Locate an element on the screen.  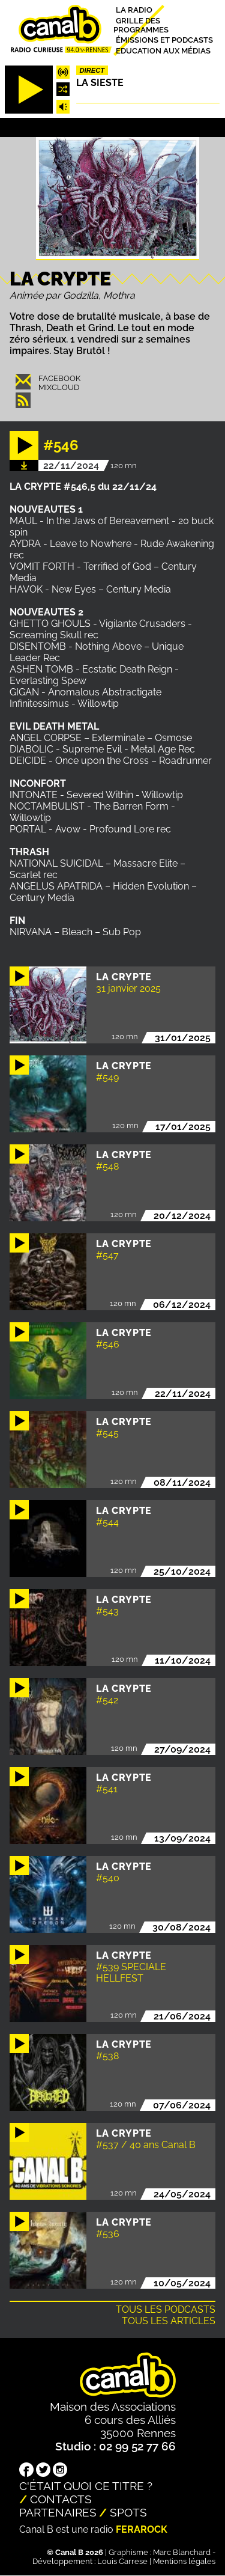
C'était quoi ce titre ? is located at coordinates (85, 2485).